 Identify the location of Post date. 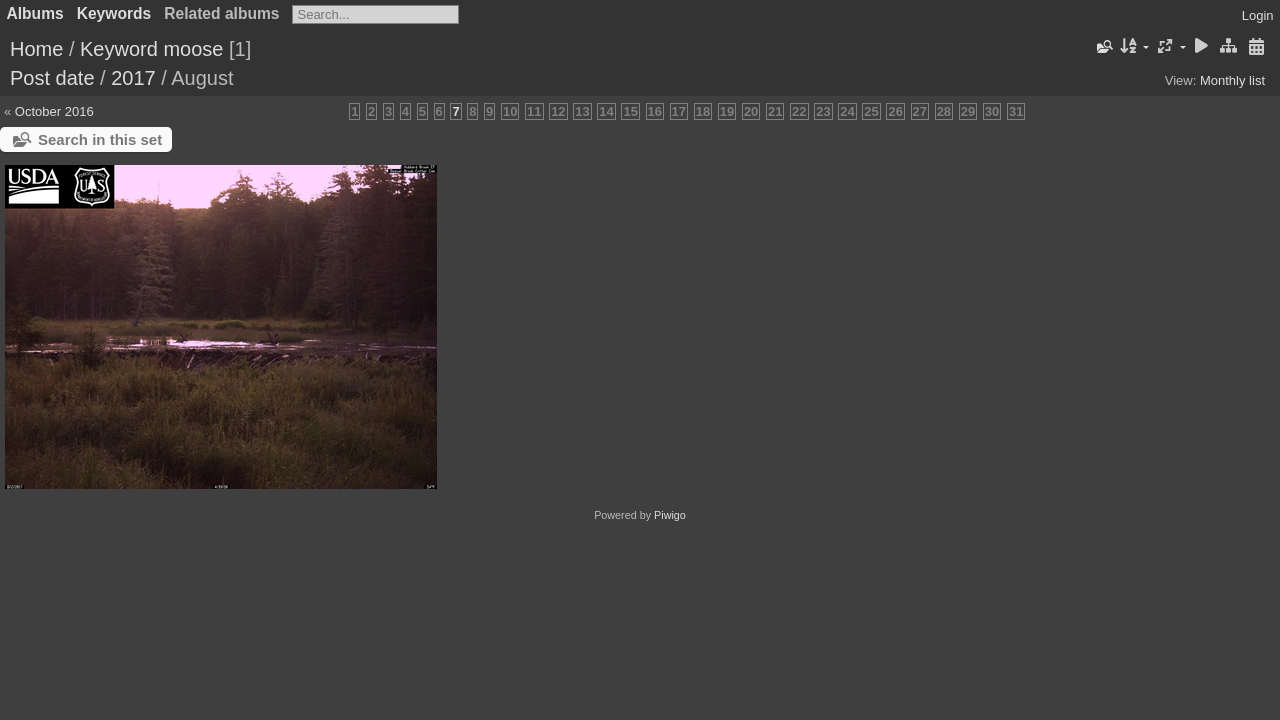
(52, 78).